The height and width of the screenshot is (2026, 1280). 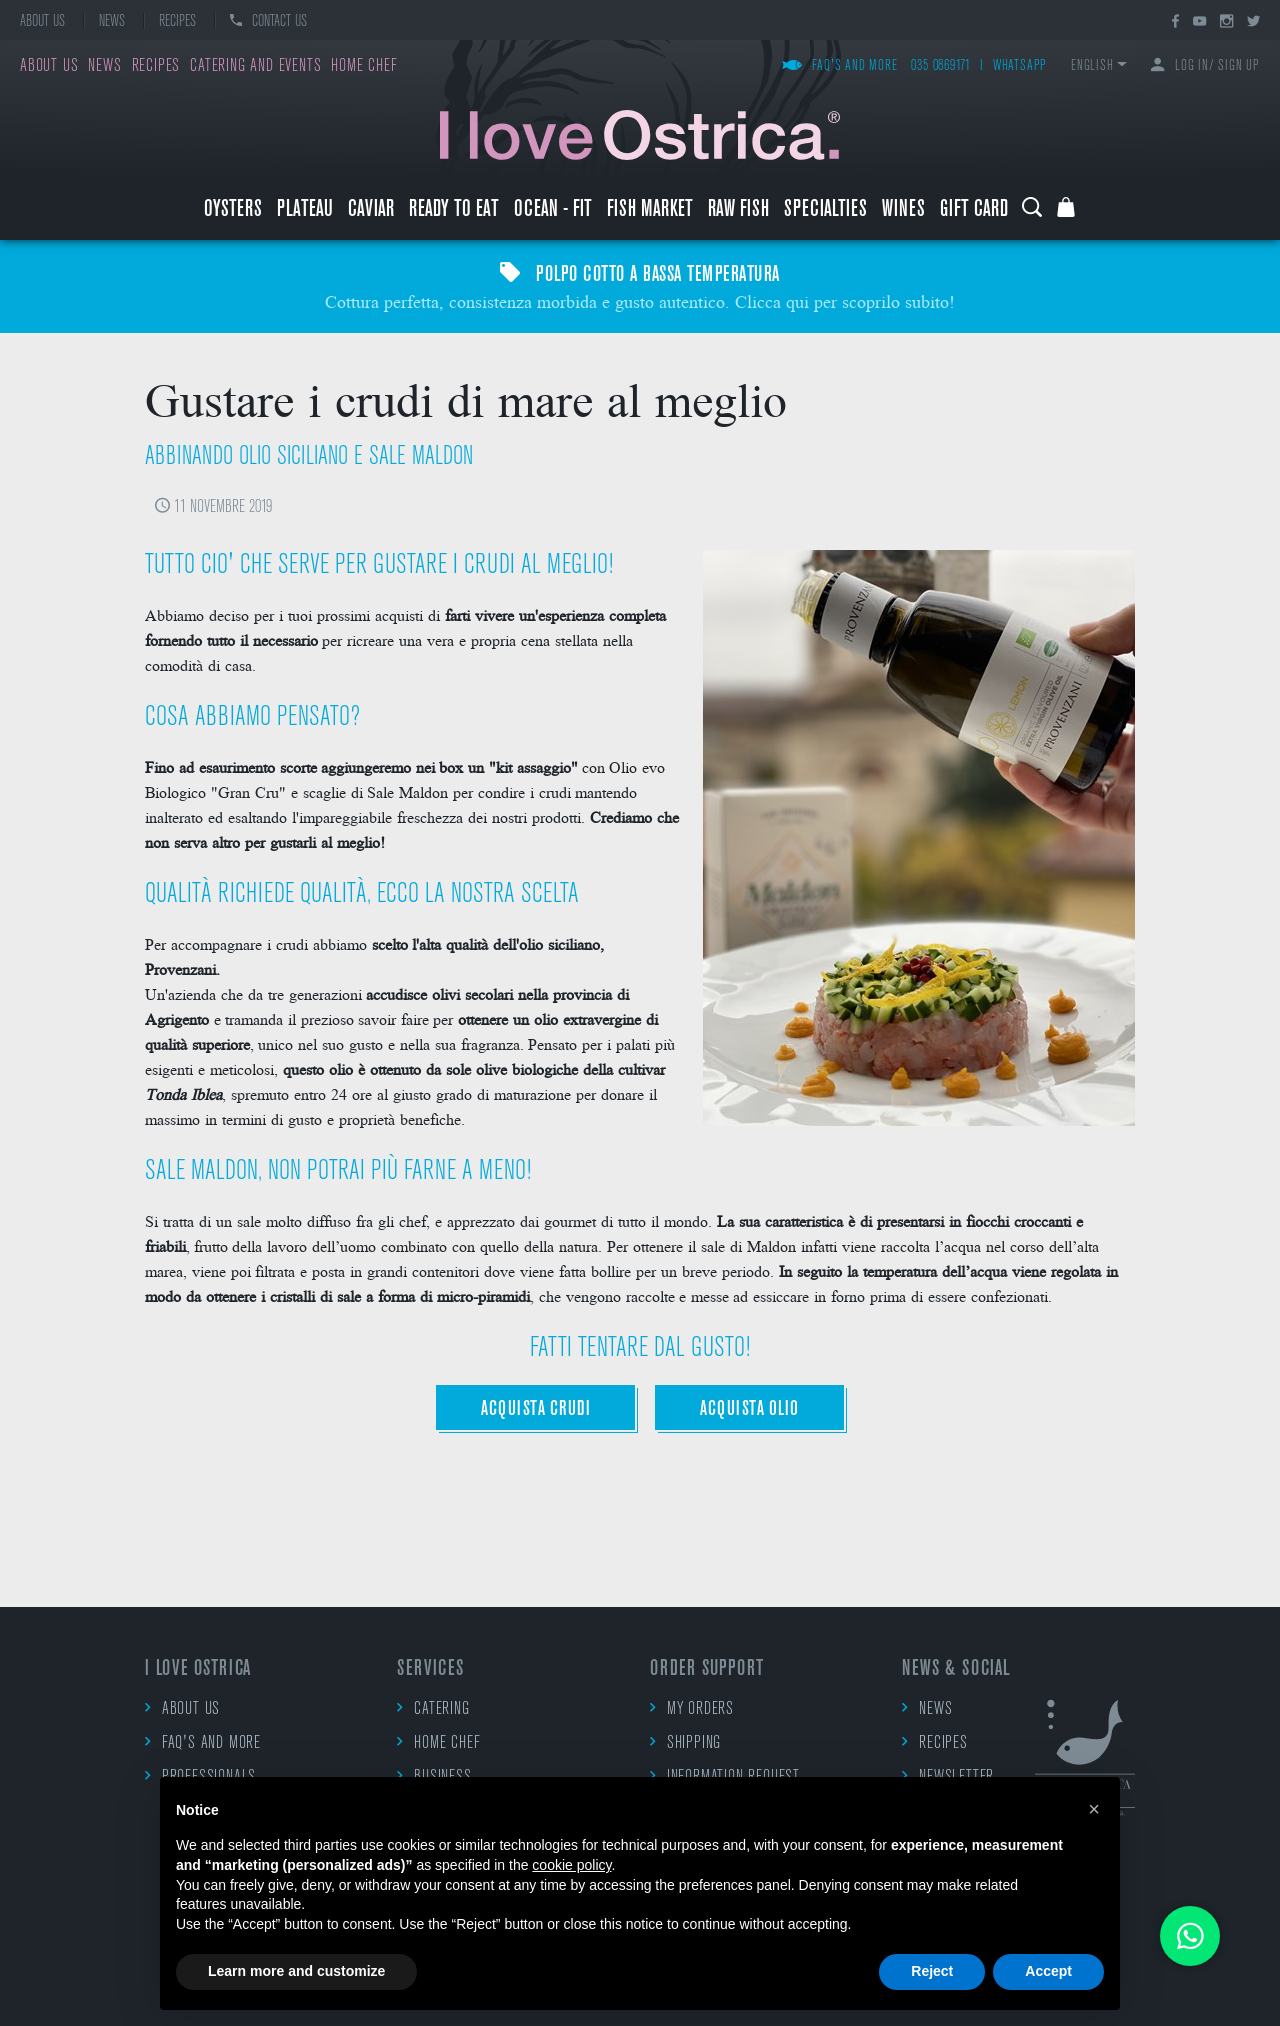 What do you see at coordinates (177, 22) in the screenshot?
I see `Recipes` at bounding box center [177, 22].